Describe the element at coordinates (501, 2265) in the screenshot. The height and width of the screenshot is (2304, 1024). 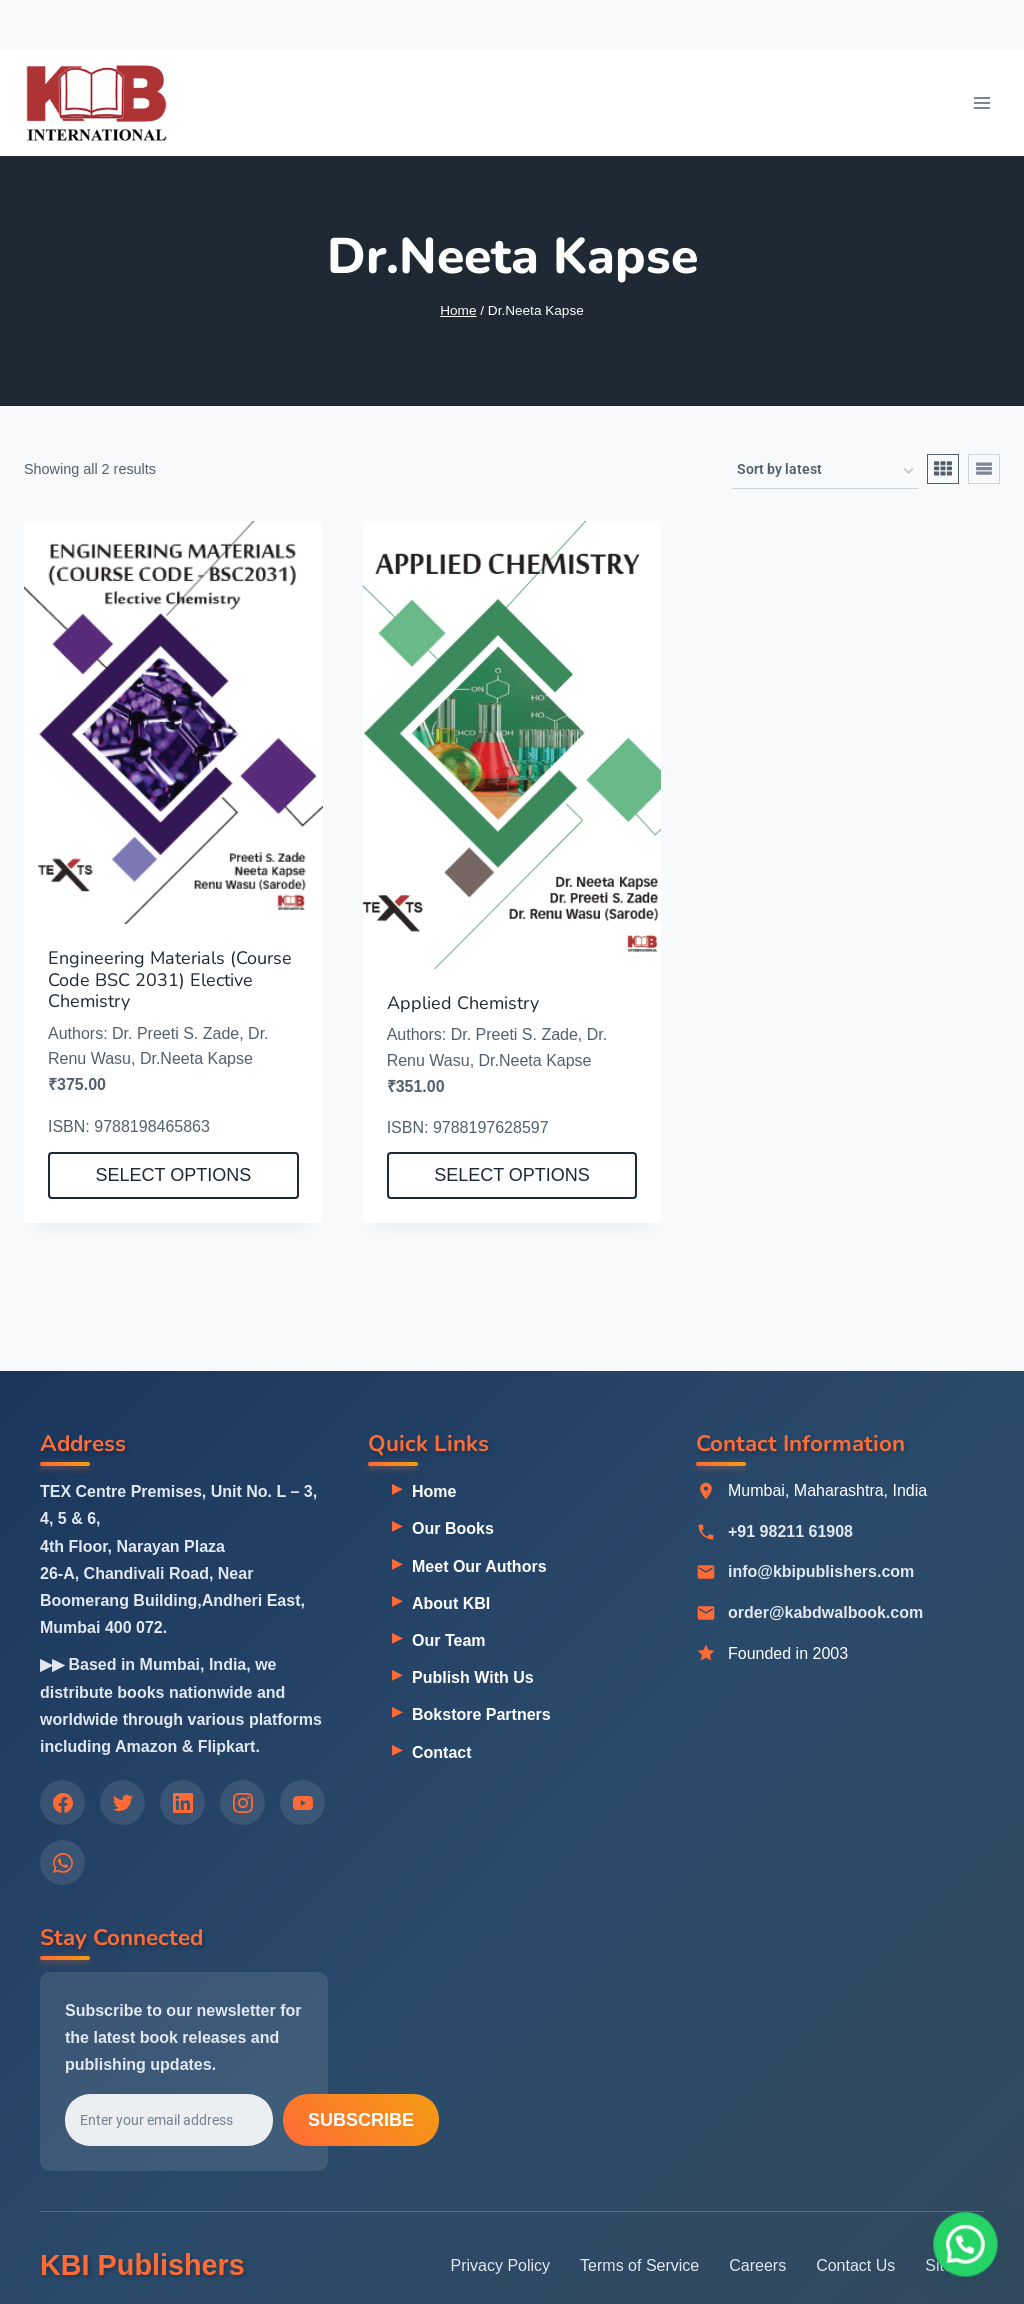
I see `Privacy Policy` at that location.